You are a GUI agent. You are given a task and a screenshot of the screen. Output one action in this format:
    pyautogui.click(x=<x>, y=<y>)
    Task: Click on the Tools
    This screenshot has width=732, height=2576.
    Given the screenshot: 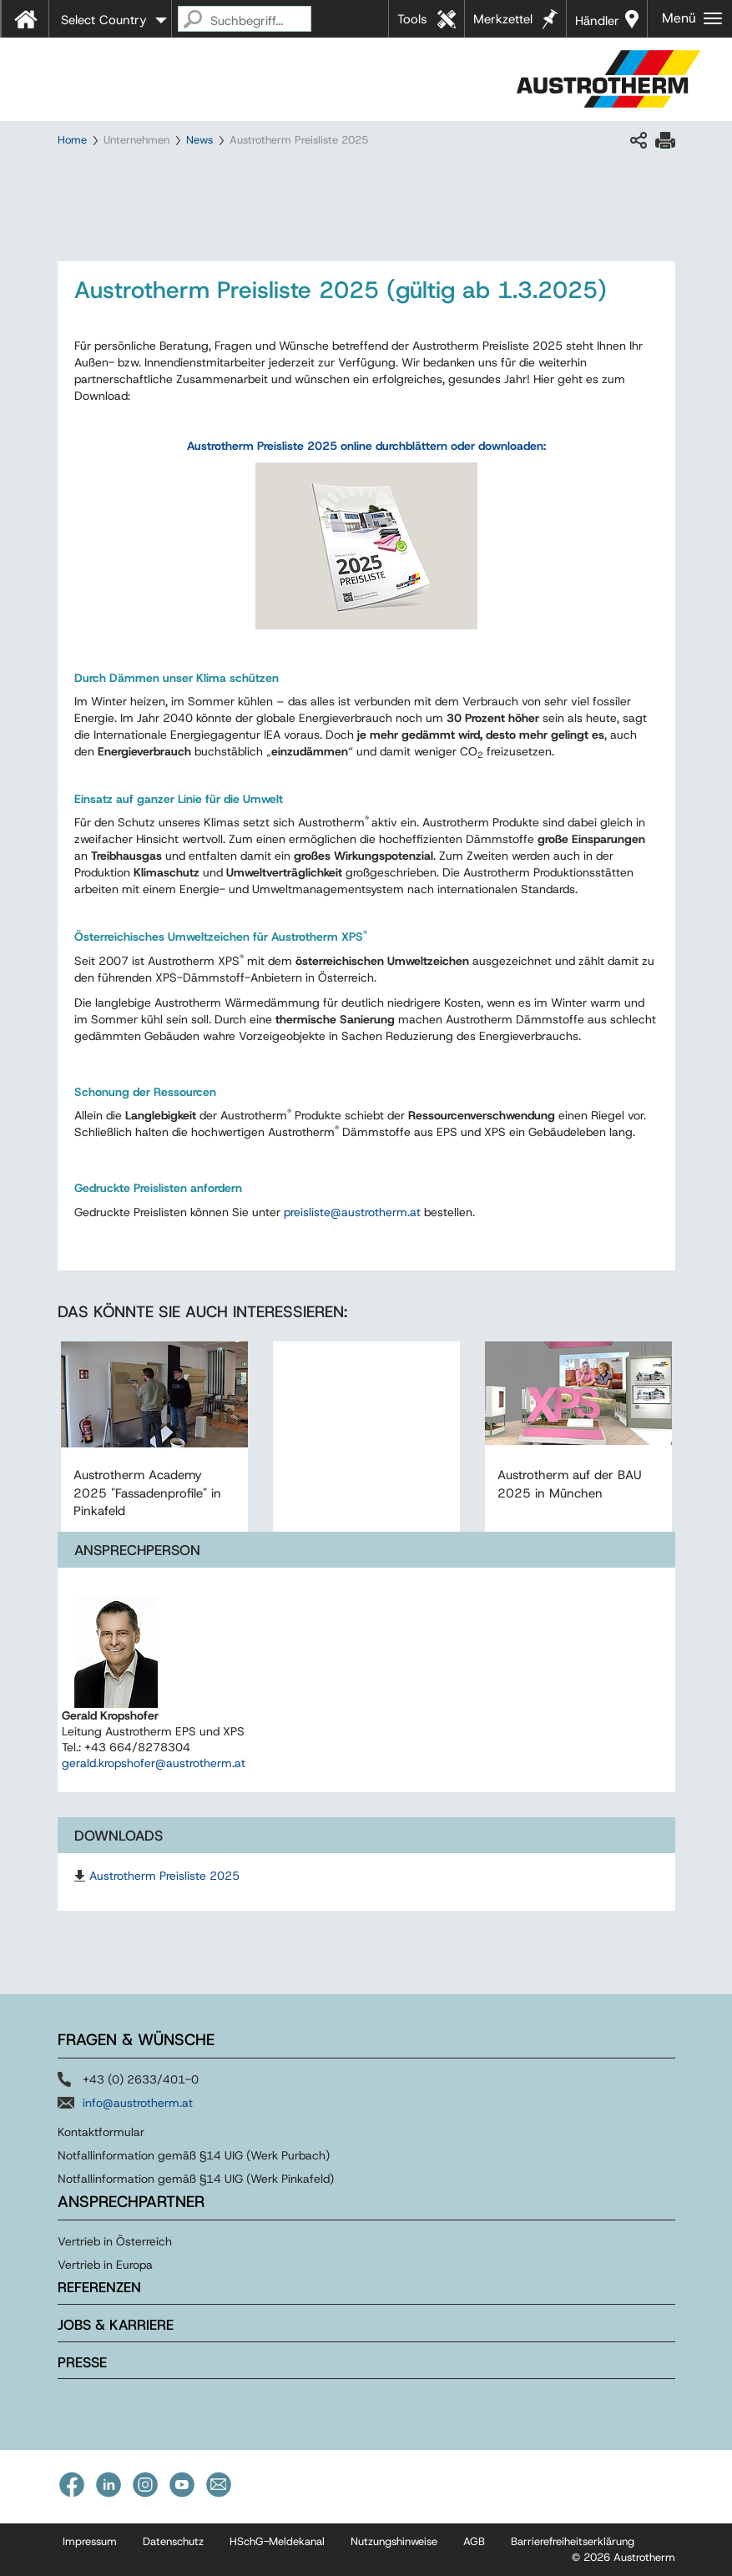 What is the action you would take?
    pyautogui.click(x=412, y=19)
    